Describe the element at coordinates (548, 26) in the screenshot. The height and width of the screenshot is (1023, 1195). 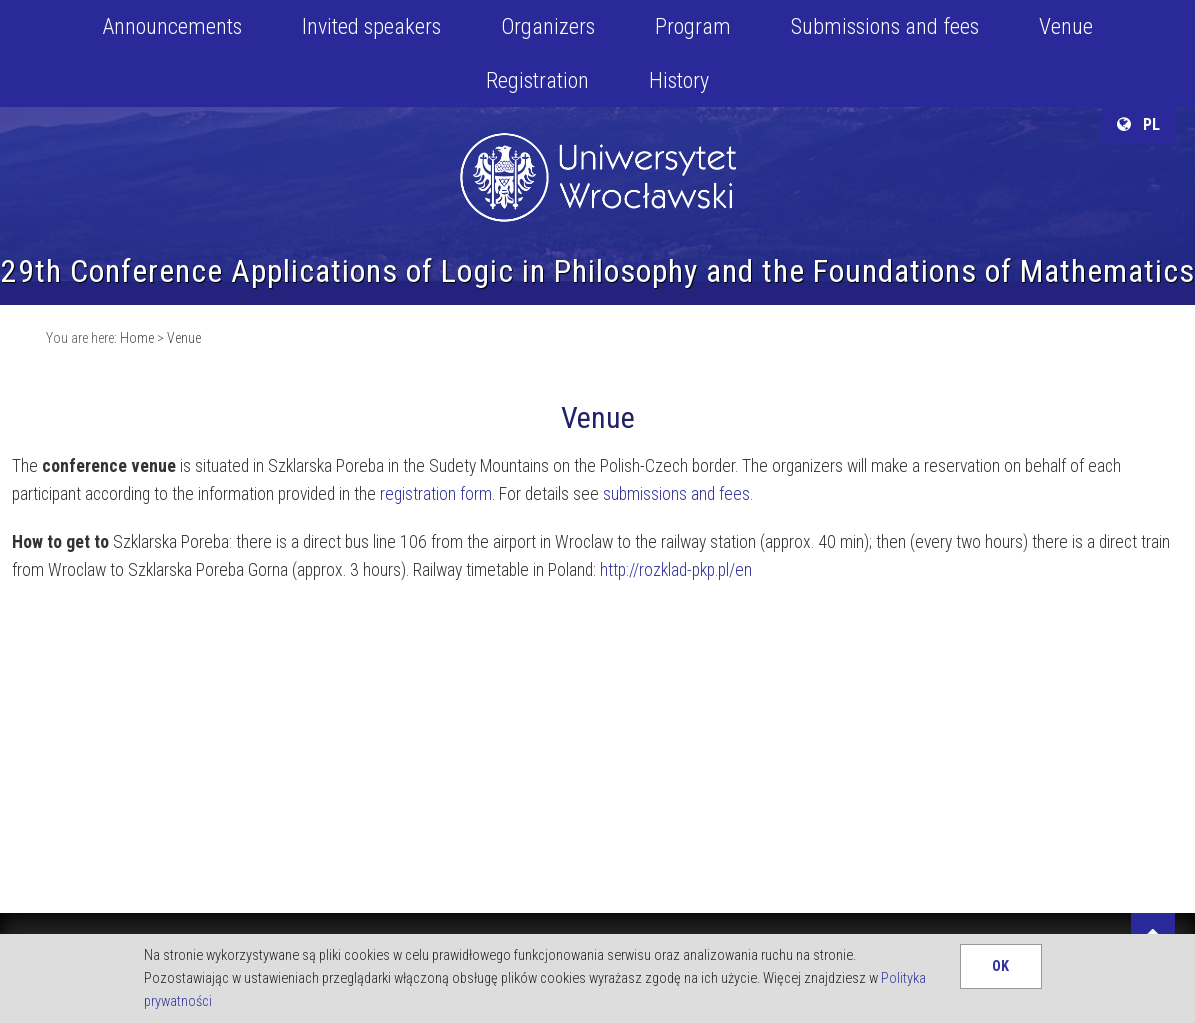
I see `Organizers` at that location.